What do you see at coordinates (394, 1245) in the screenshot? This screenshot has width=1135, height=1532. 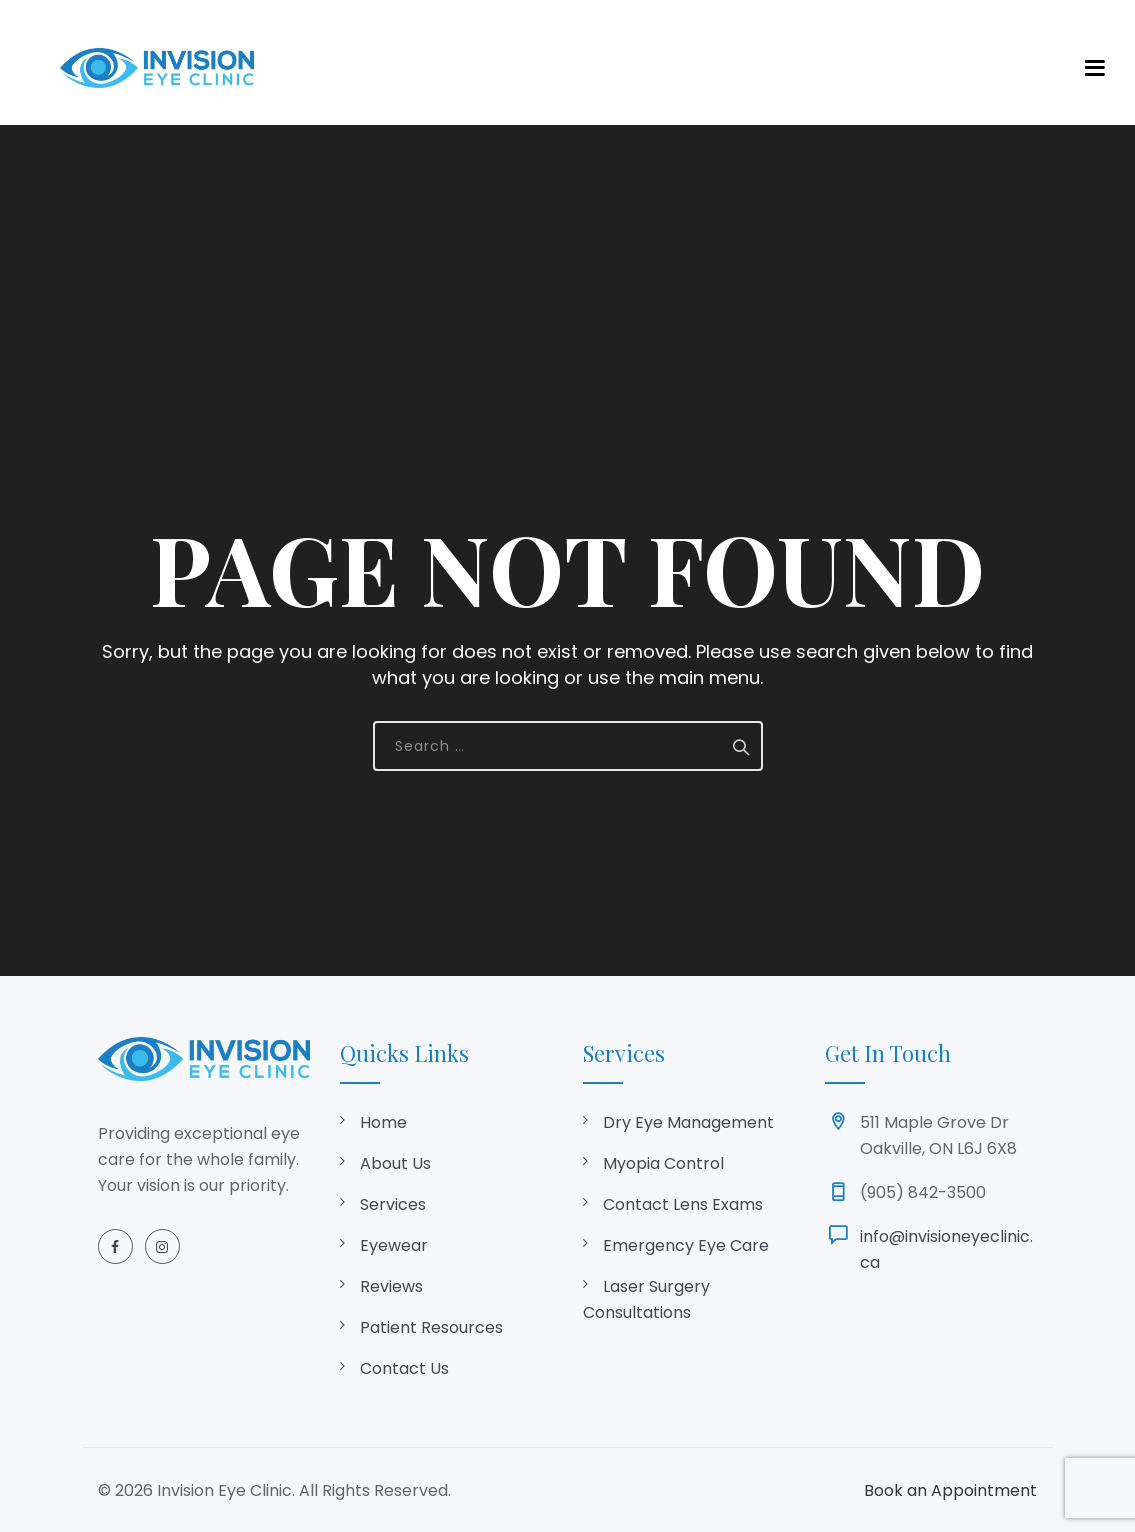 I see `Eyewear` at bounding box center [394, 1245].